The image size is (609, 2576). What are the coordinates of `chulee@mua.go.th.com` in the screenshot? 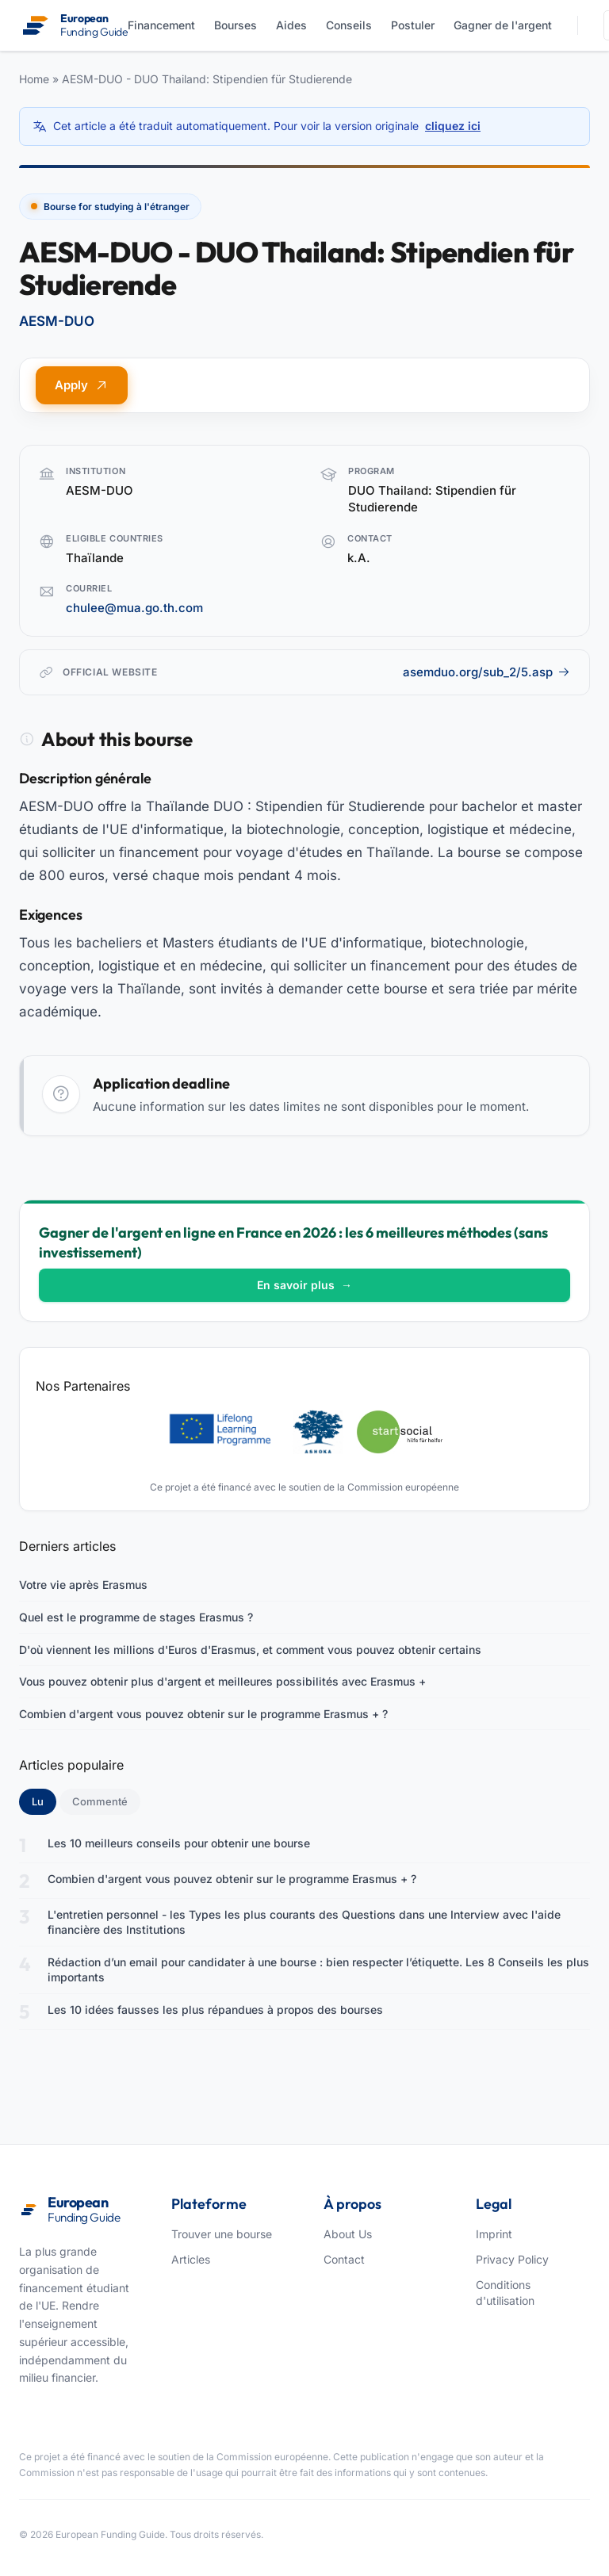 It's located at (134, 607).